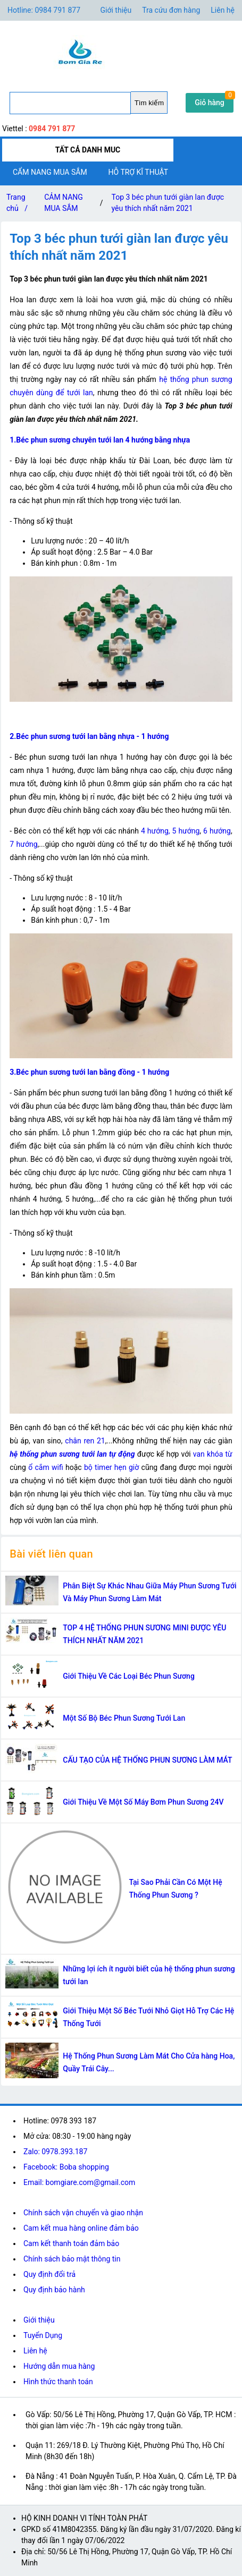  I want to click on bộ timer hẹn giờ, so click(111, 1467).